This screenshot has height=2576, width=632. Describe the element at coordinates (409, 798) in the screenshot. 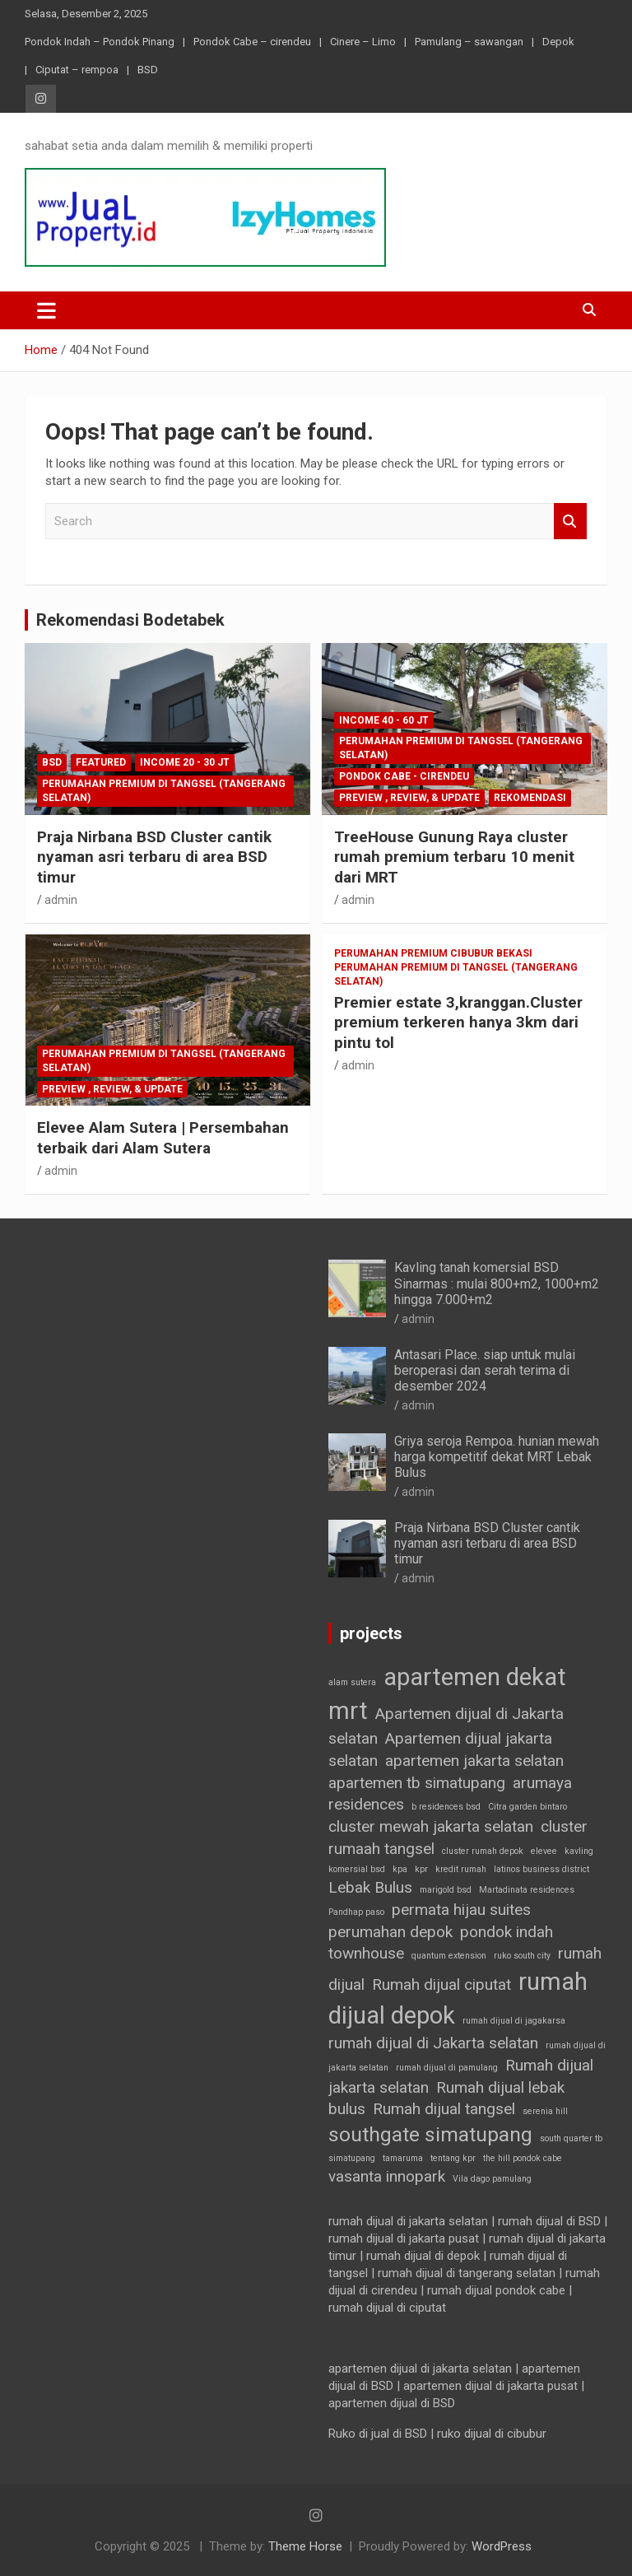

I see `Preview , Review, & Update` at that location.